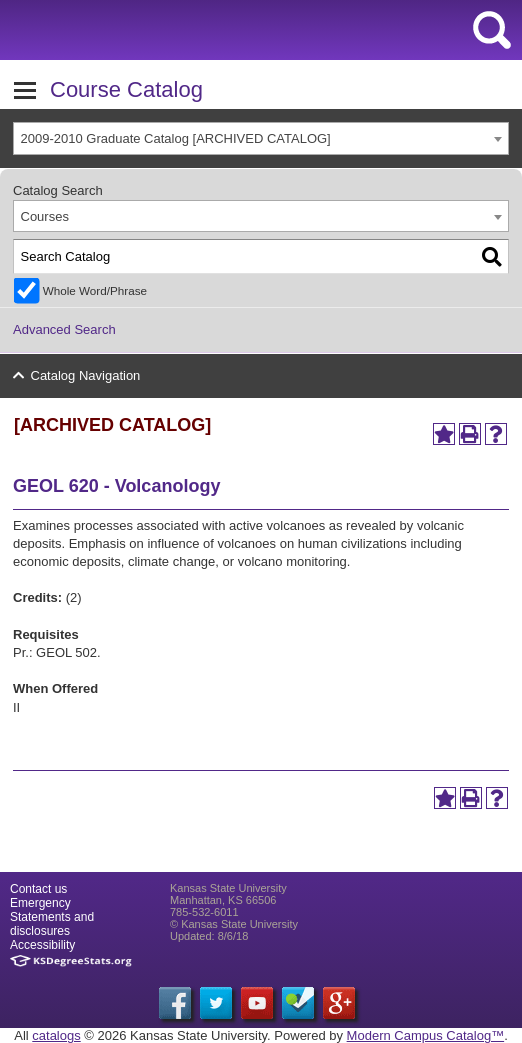 The image size is (522, 1043). Describe the element at coordinates (64, 329) in the screenshot. I see `Advanced Search` at that location.